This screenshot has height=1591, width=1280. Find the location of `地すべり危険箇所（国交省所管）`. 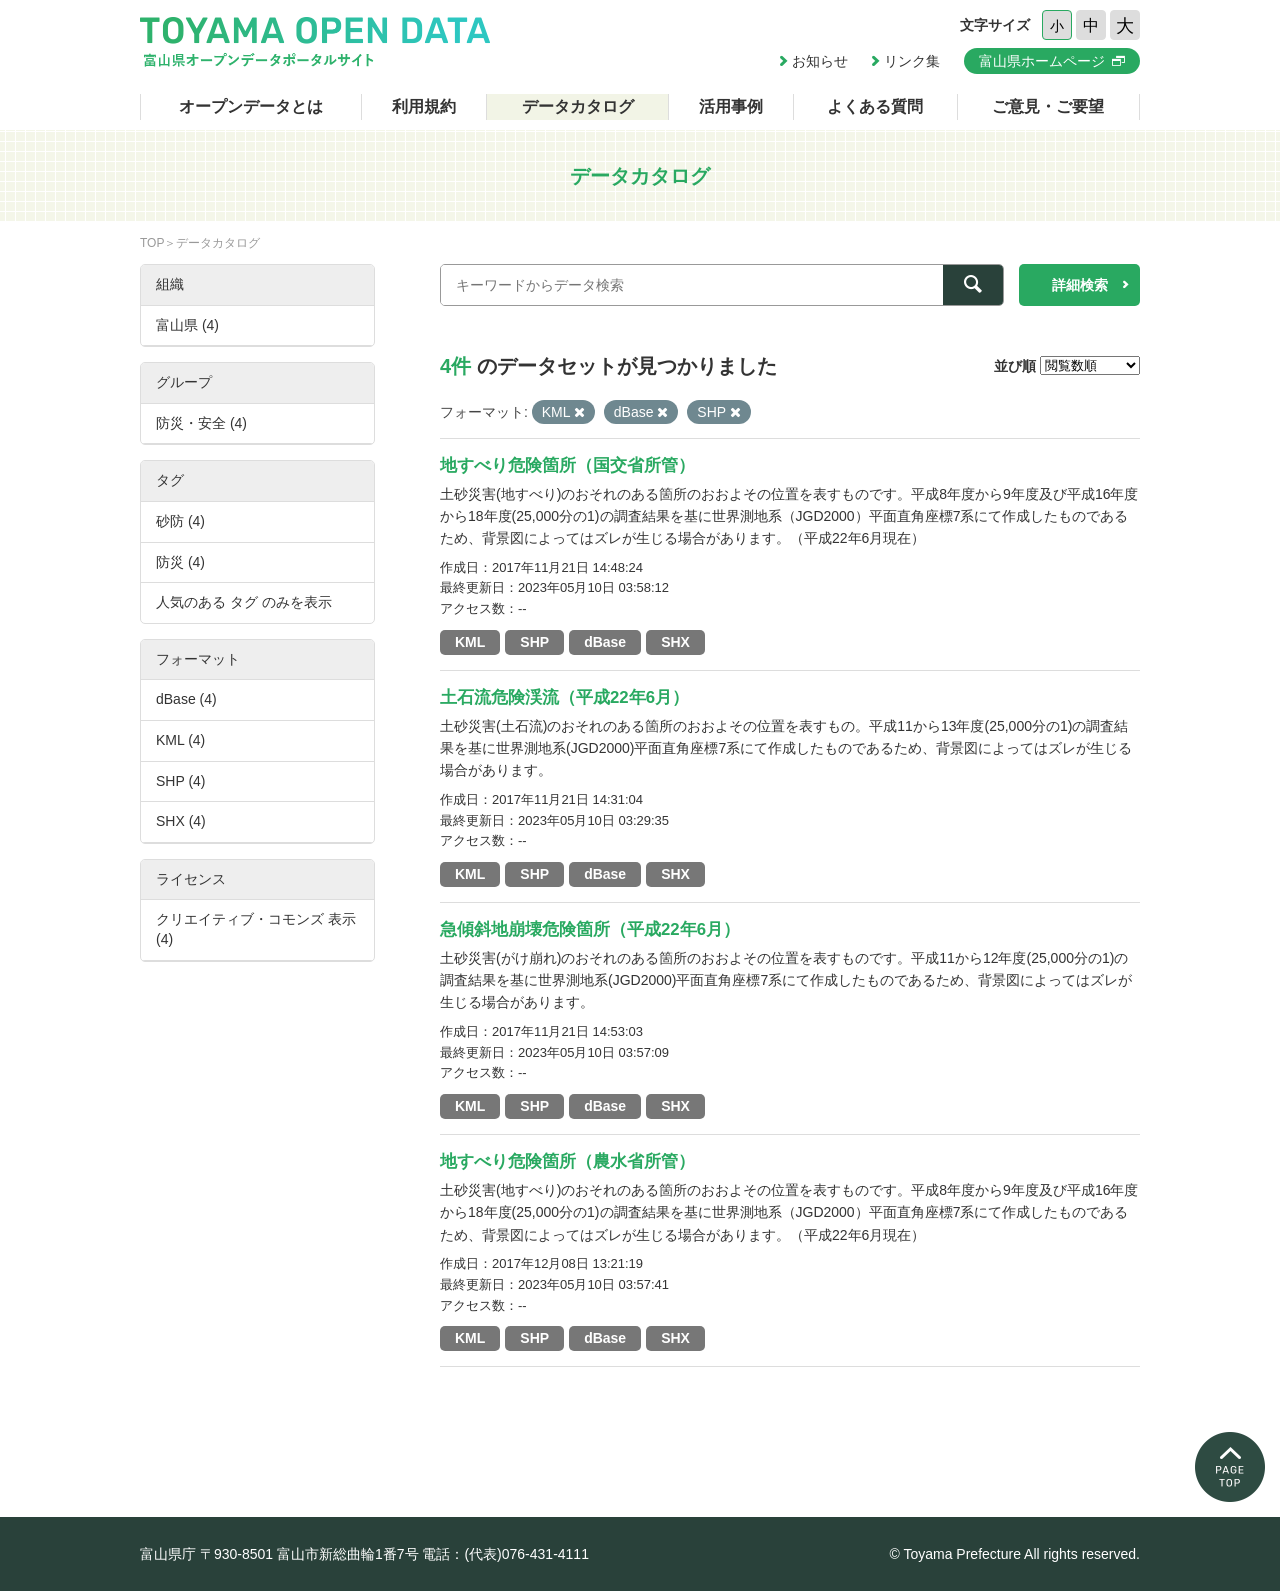

地すべり危険箇所（国交省所管） is located at coordinates (567, 465).